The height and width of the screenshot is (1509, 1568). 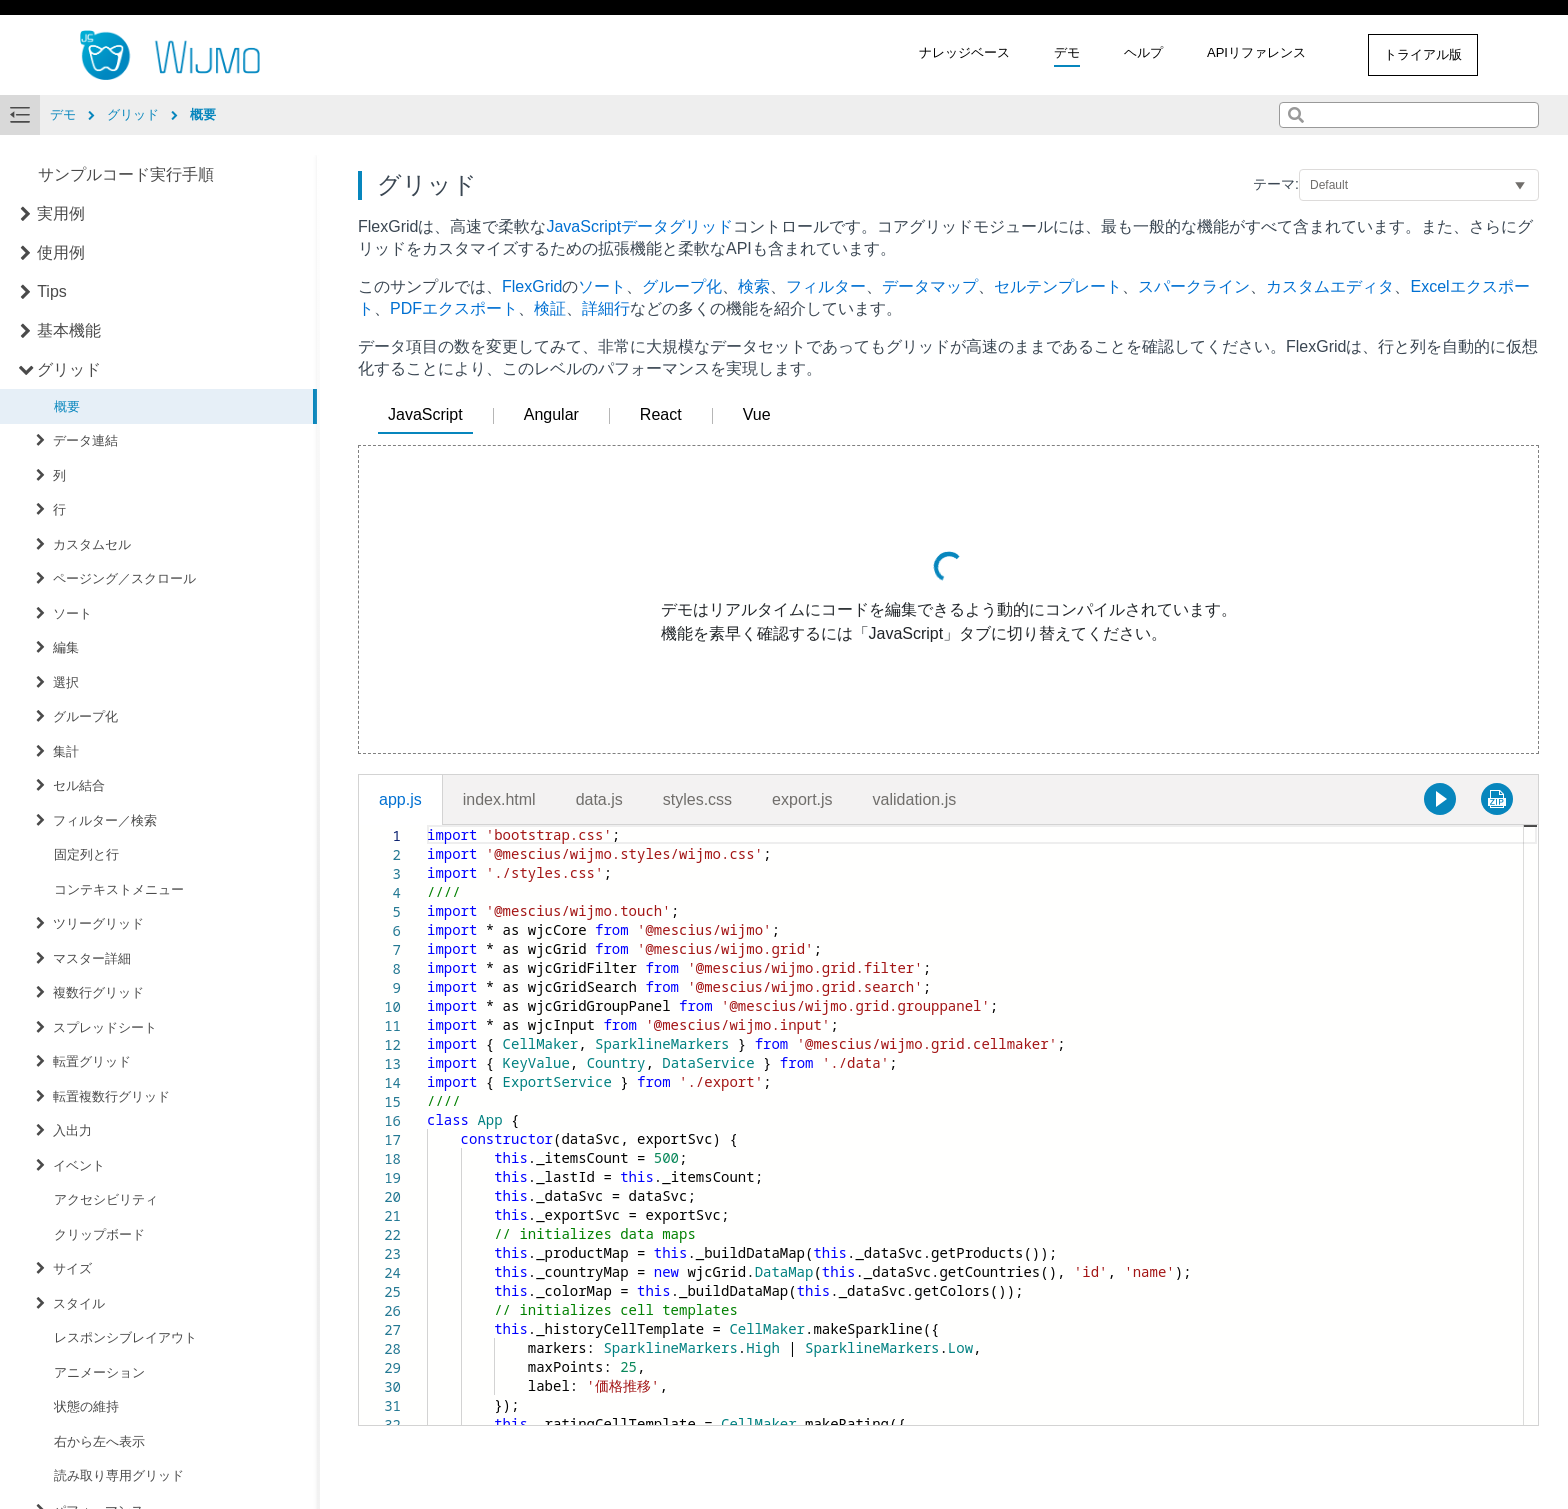 What do you see at coordinates (606, 308) in the screenshot?
I see `詳細行` at bounding box center [606, 308].